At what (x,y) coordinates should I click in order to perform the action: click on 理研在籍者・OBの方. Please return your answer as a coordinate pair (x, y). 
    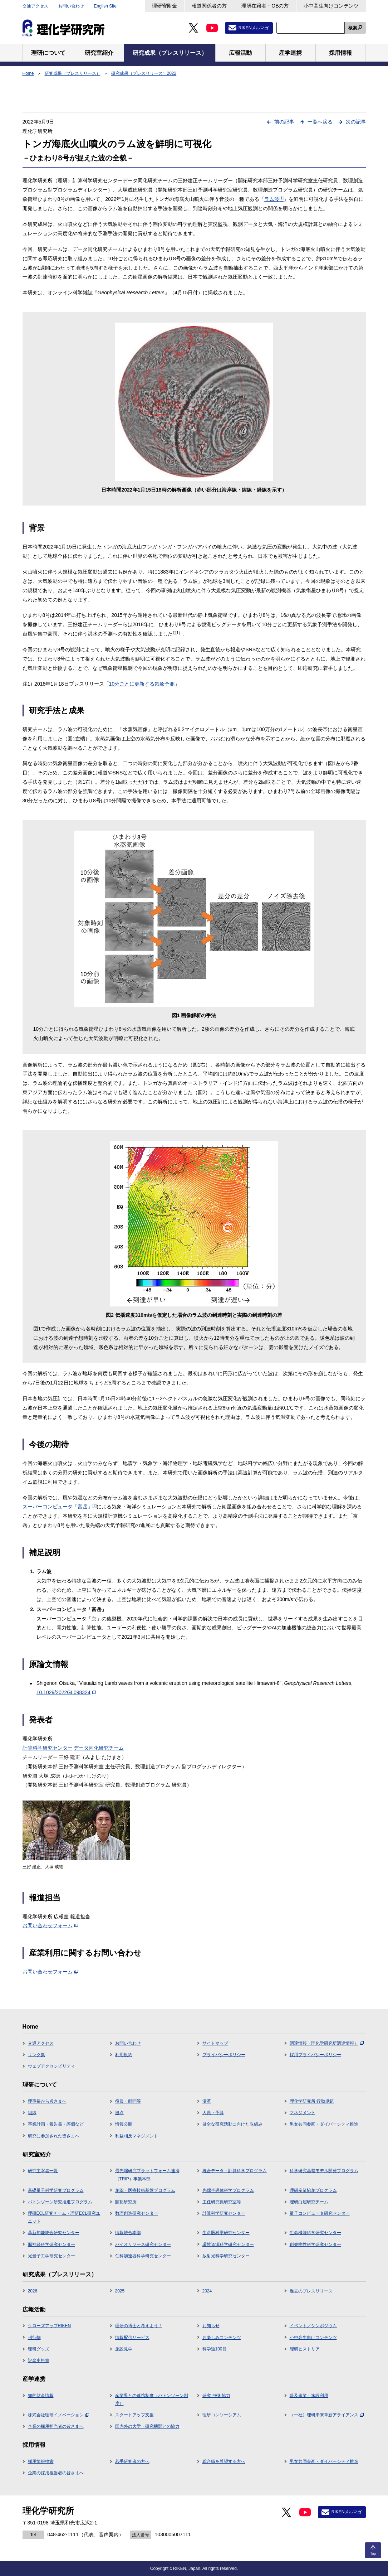
    Looking at the image, I should click on (265, 6).